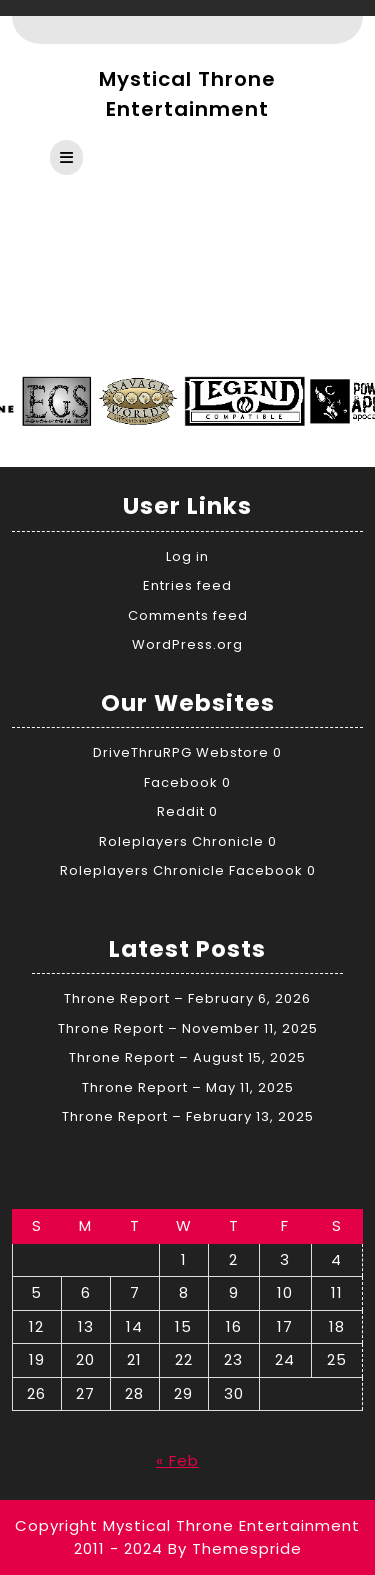  I want to click on Roleplayers Chronicle Facebook, so click(181, 870).